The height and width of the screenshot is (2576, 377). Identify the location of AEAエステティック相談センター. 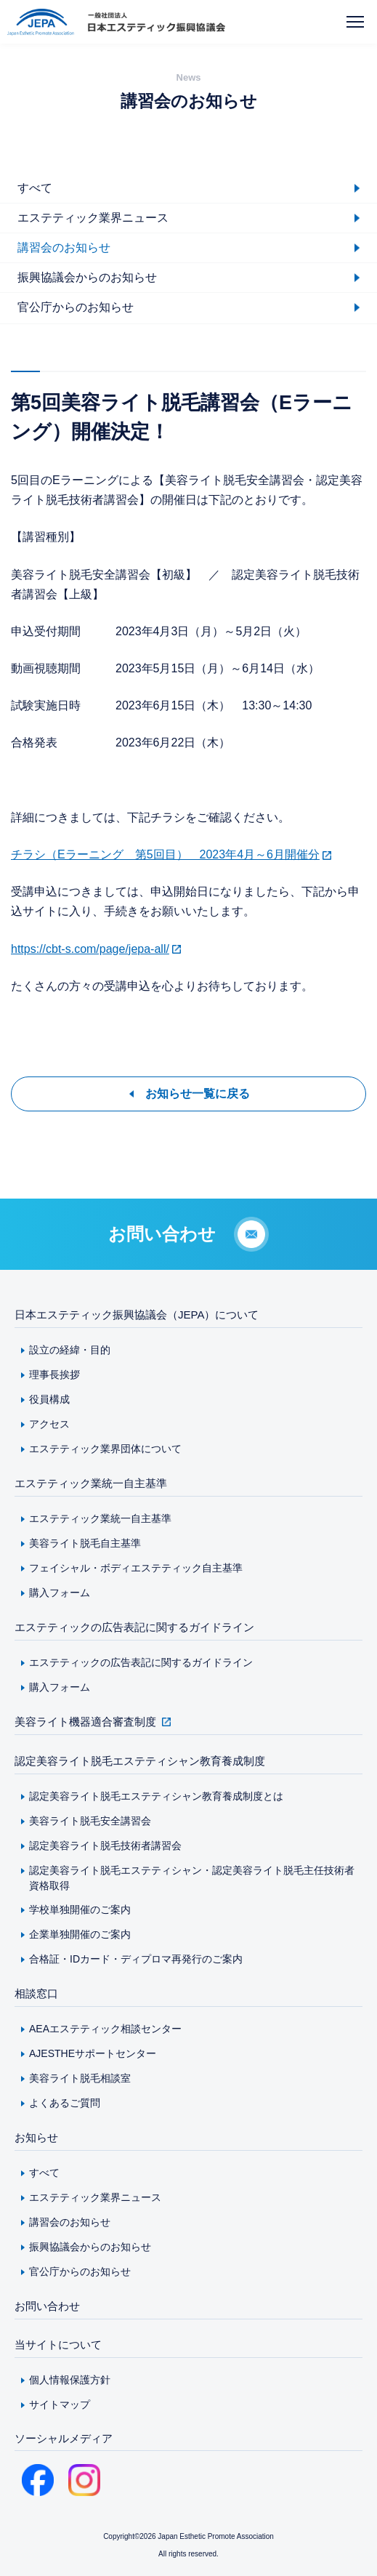
(105, 2028).